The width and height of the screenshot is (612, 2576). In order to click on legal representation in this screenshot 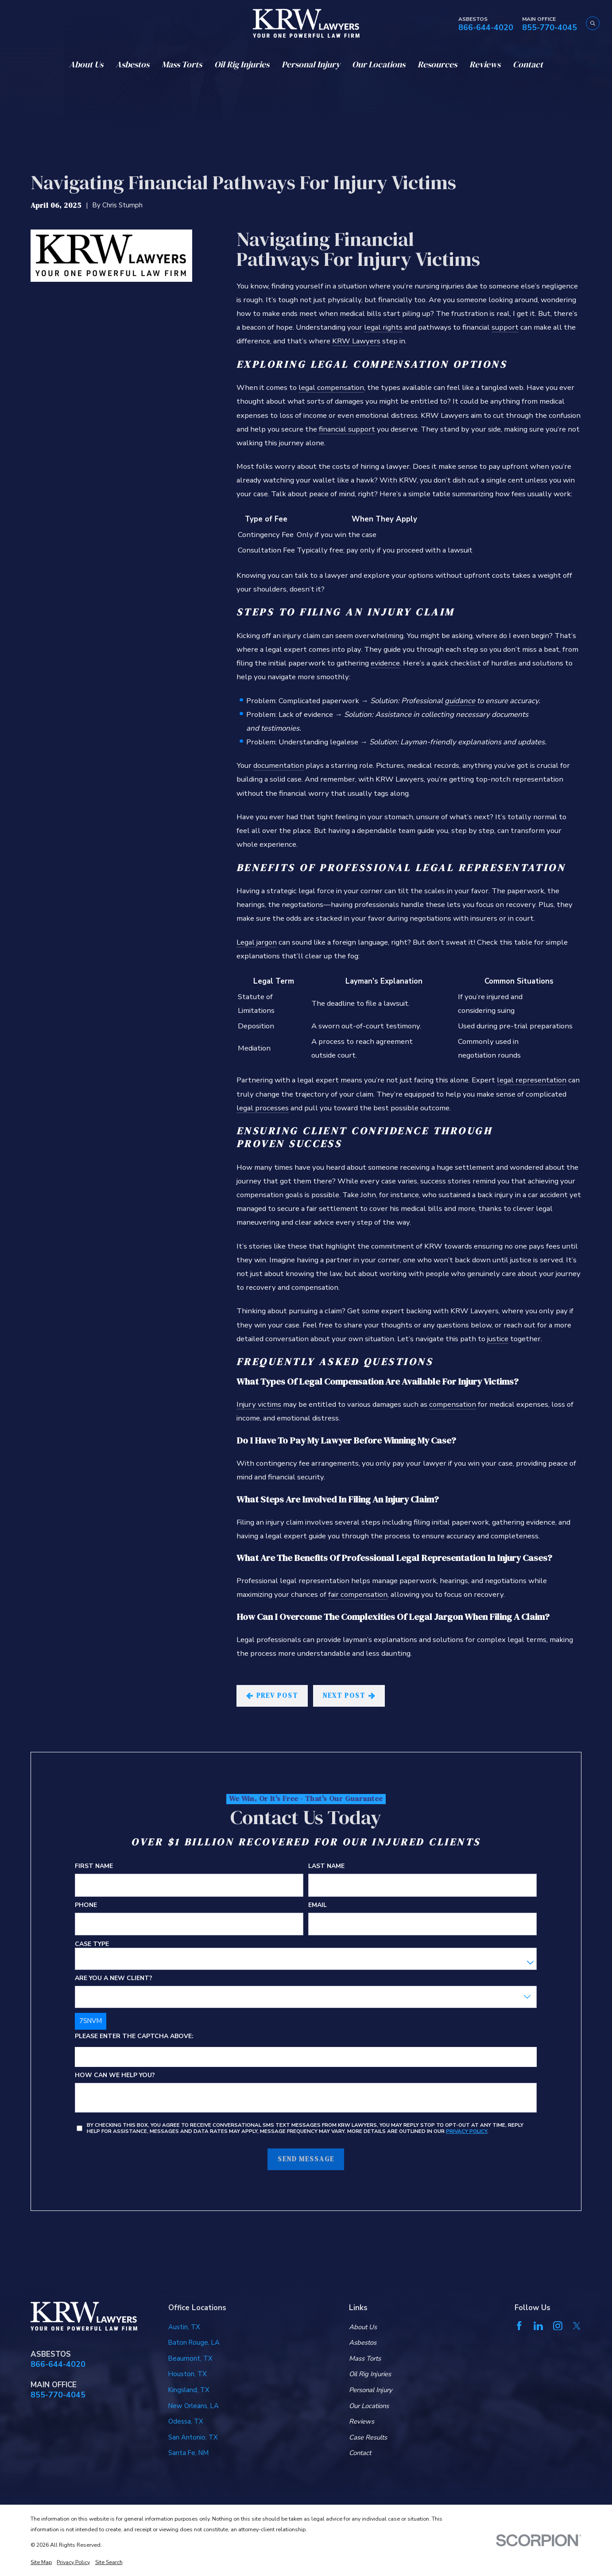, I will do `click(531, 1080)`.